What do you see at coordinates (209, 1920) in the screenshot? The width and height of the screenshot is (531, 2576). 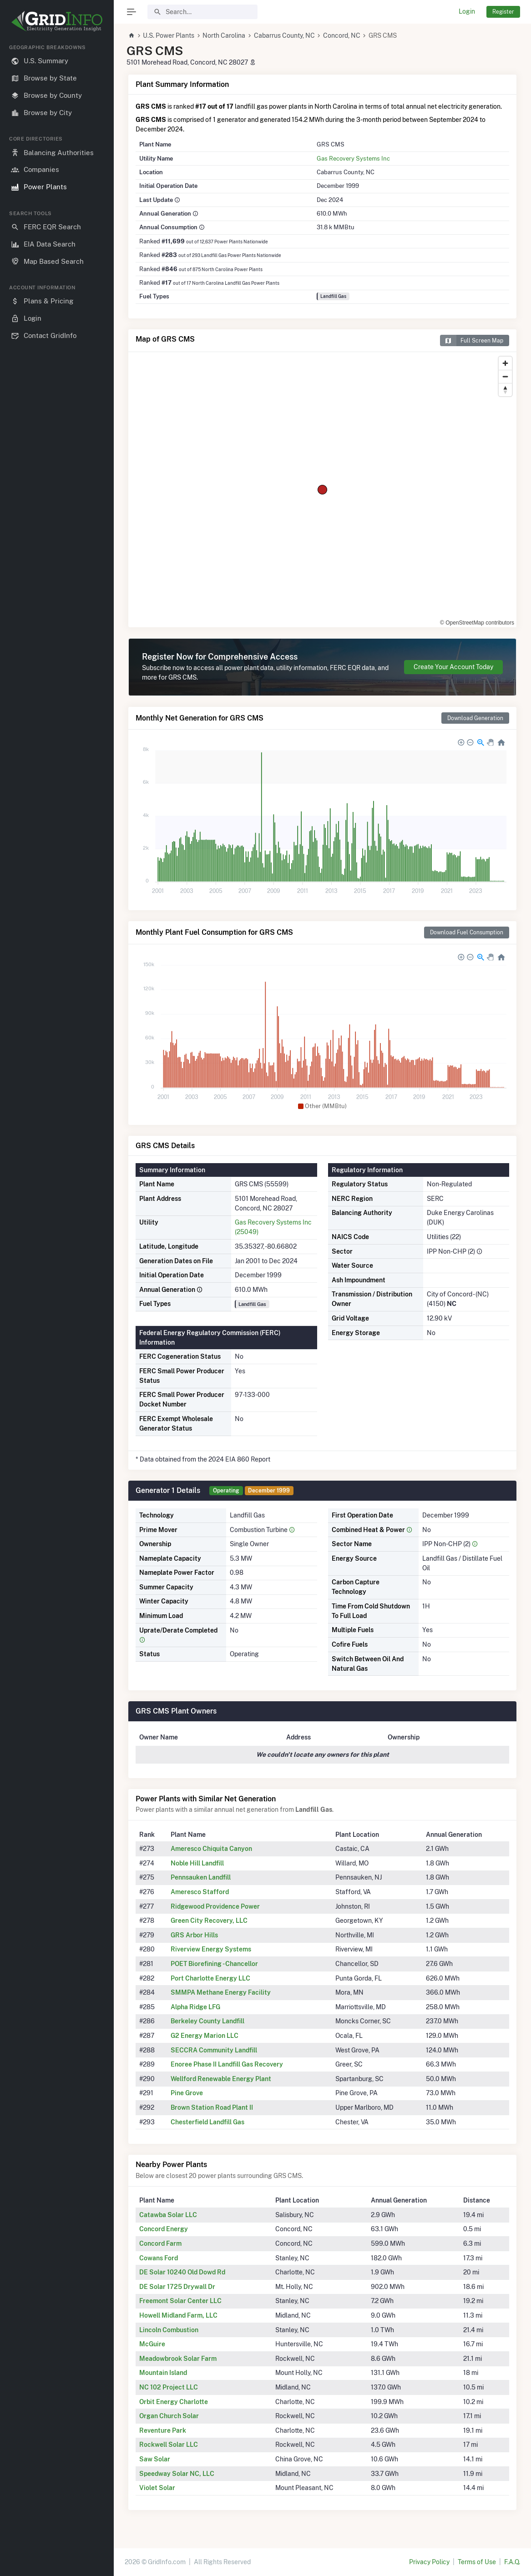 I see `Green City Recovery, LLC` at bounding box center [209, 1920].